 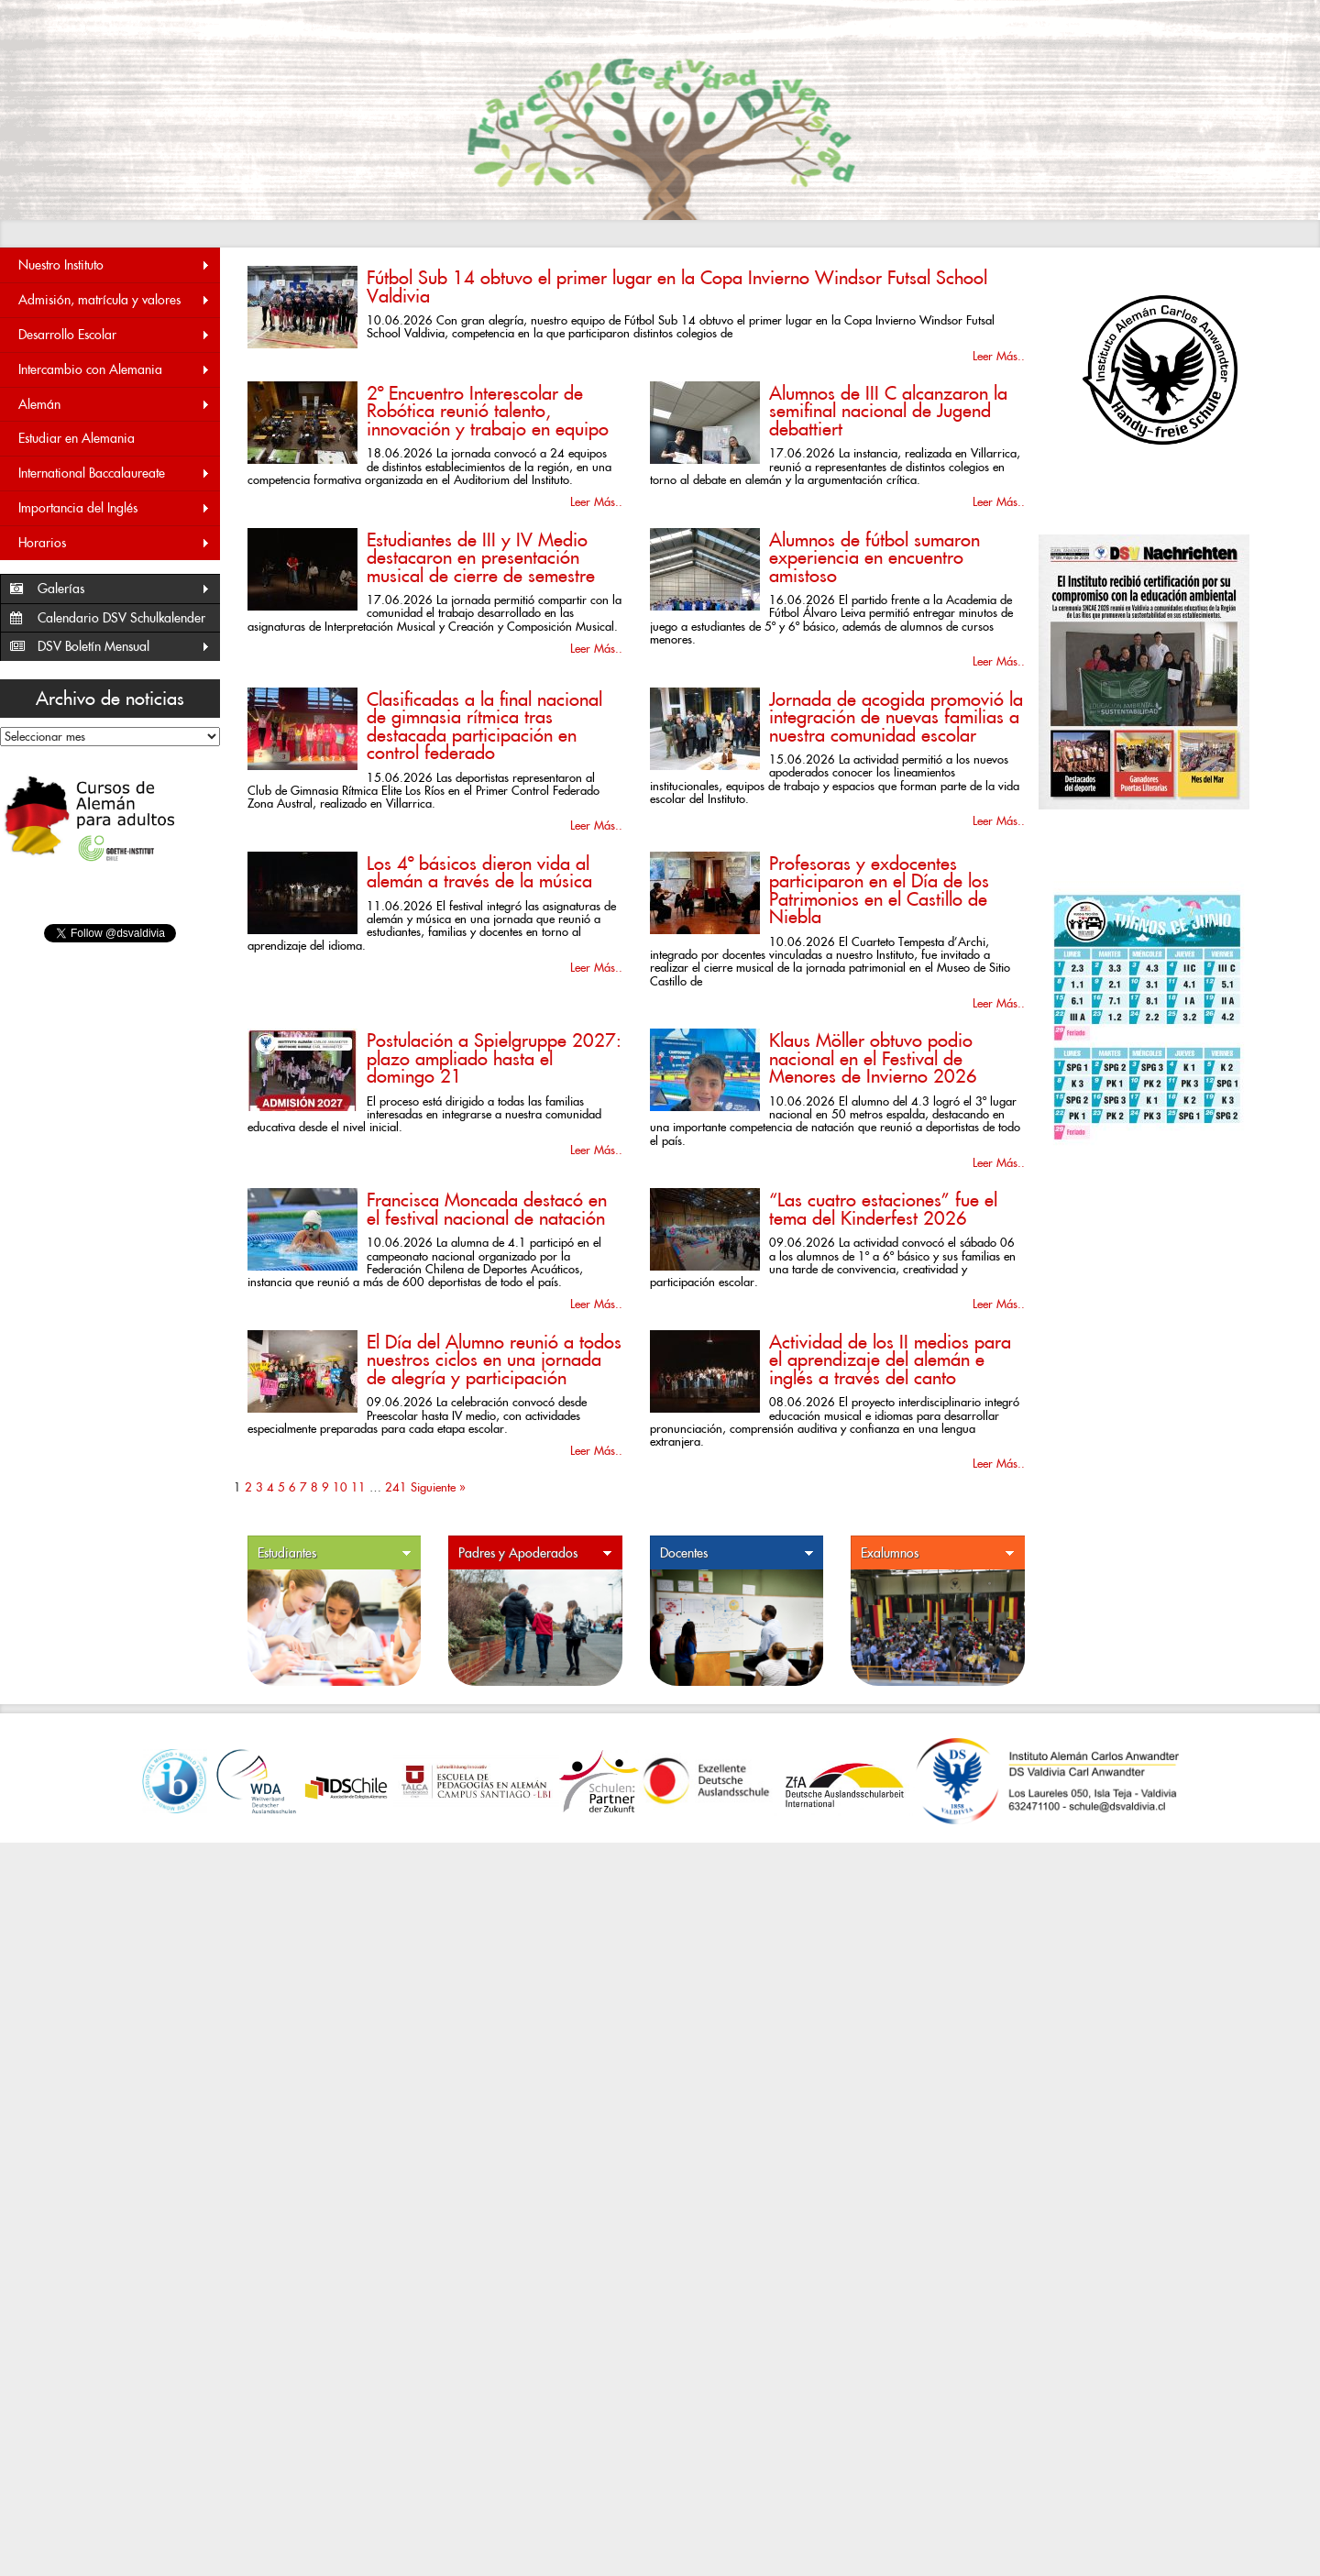 What do you see at coordinates (76, 438) in the screenshot?
I see `Estudiar en Alemania` at bounding box center [76, 438].